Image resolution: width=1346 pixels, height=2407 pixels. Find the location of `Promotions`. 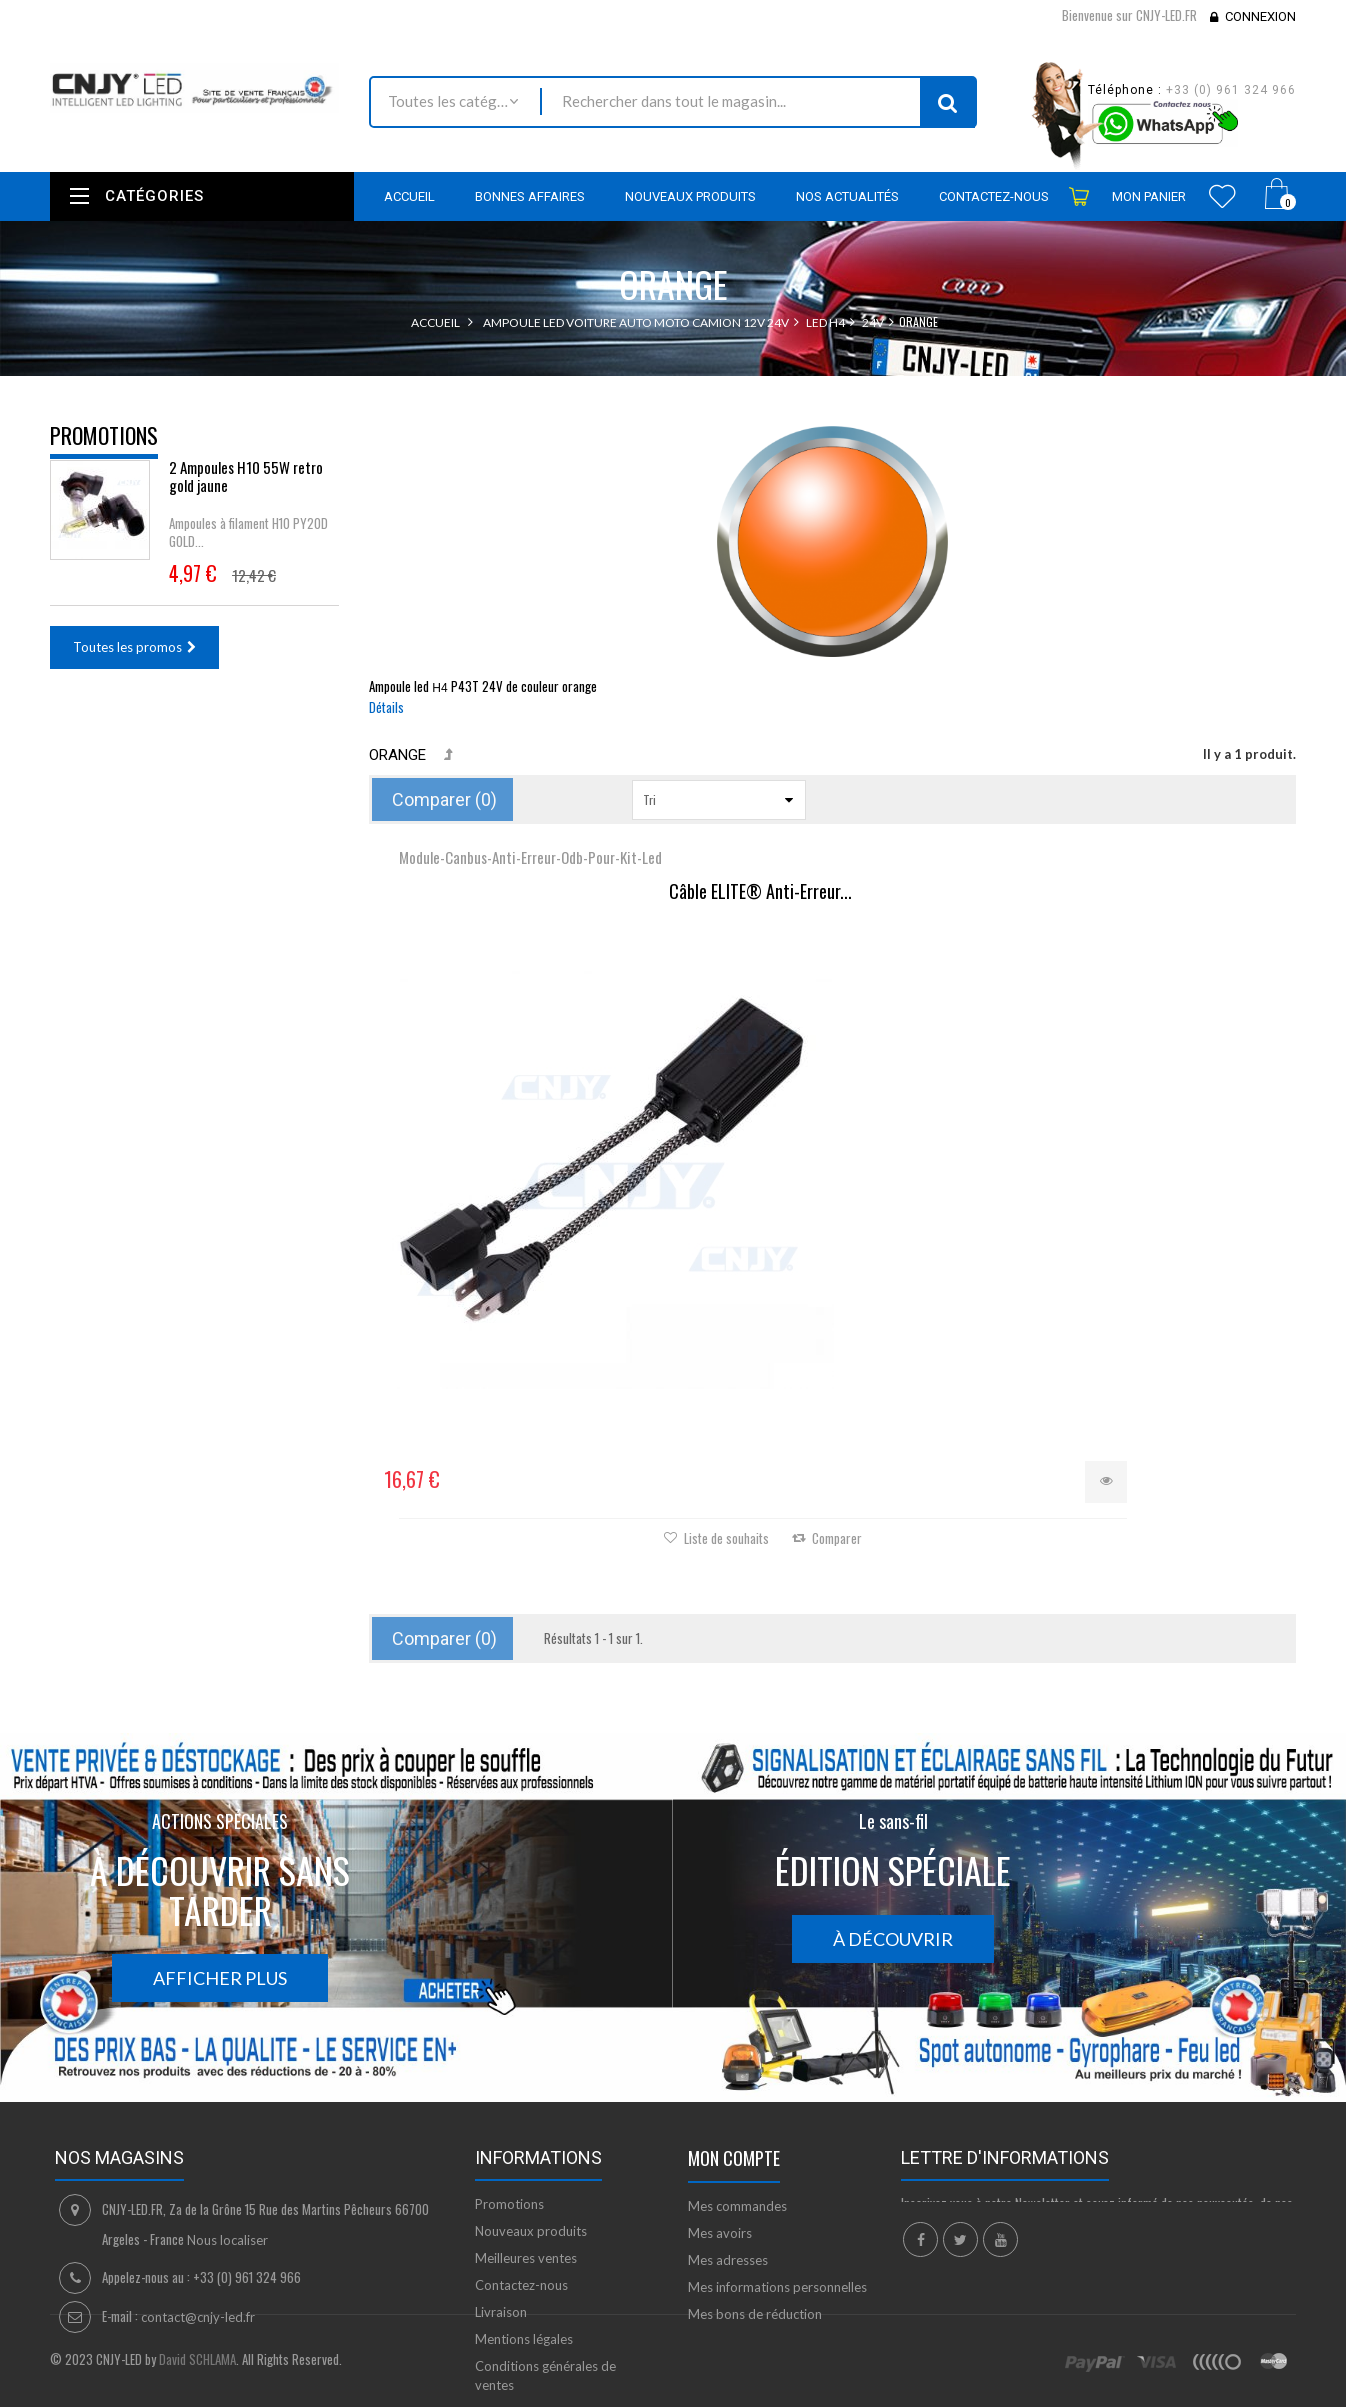

Promotions is located at coordinates (104, 435).